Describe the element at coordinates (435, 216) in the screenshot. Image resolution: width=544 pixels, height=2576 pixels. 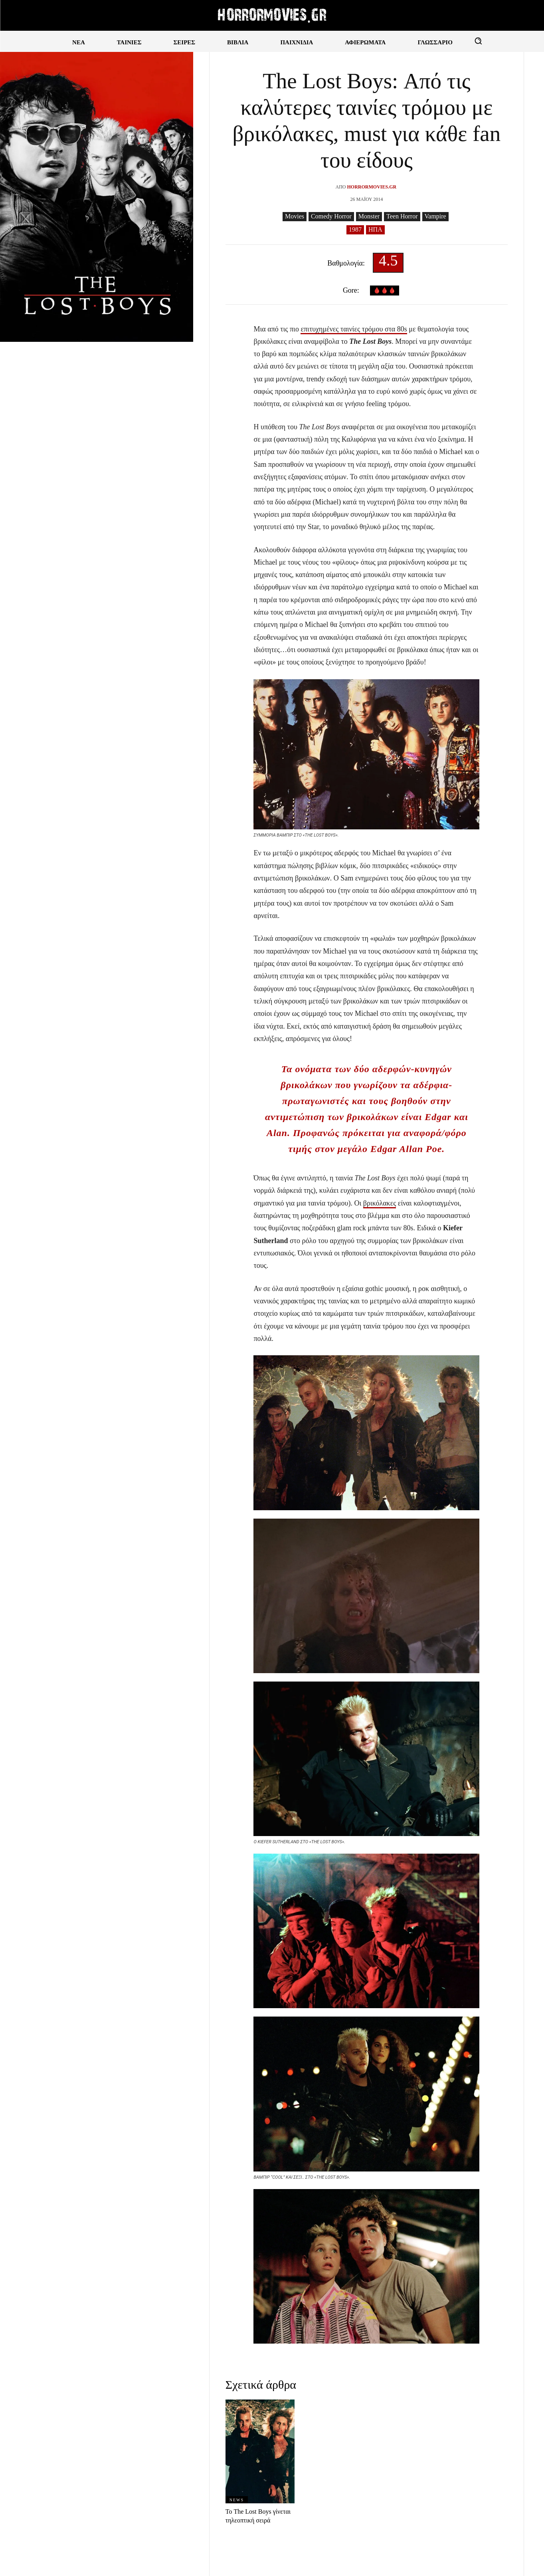
I see `Vampire` at that location.